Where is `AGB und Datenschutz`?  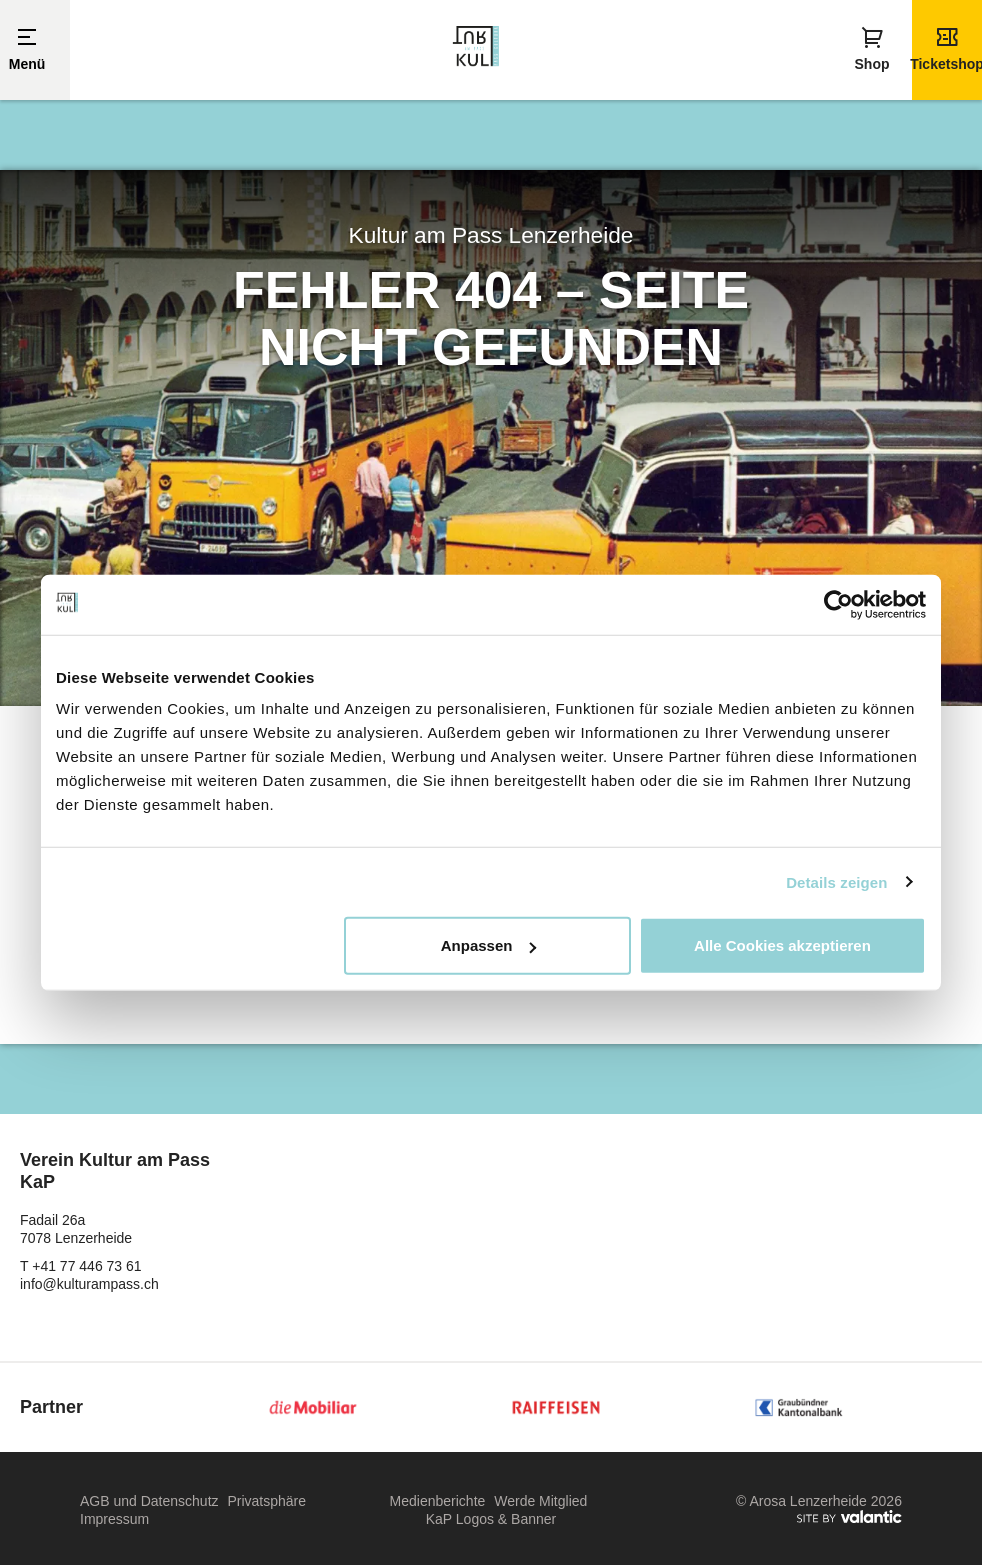 AGB und Datenschutz is located at coordinates (149, 1502).